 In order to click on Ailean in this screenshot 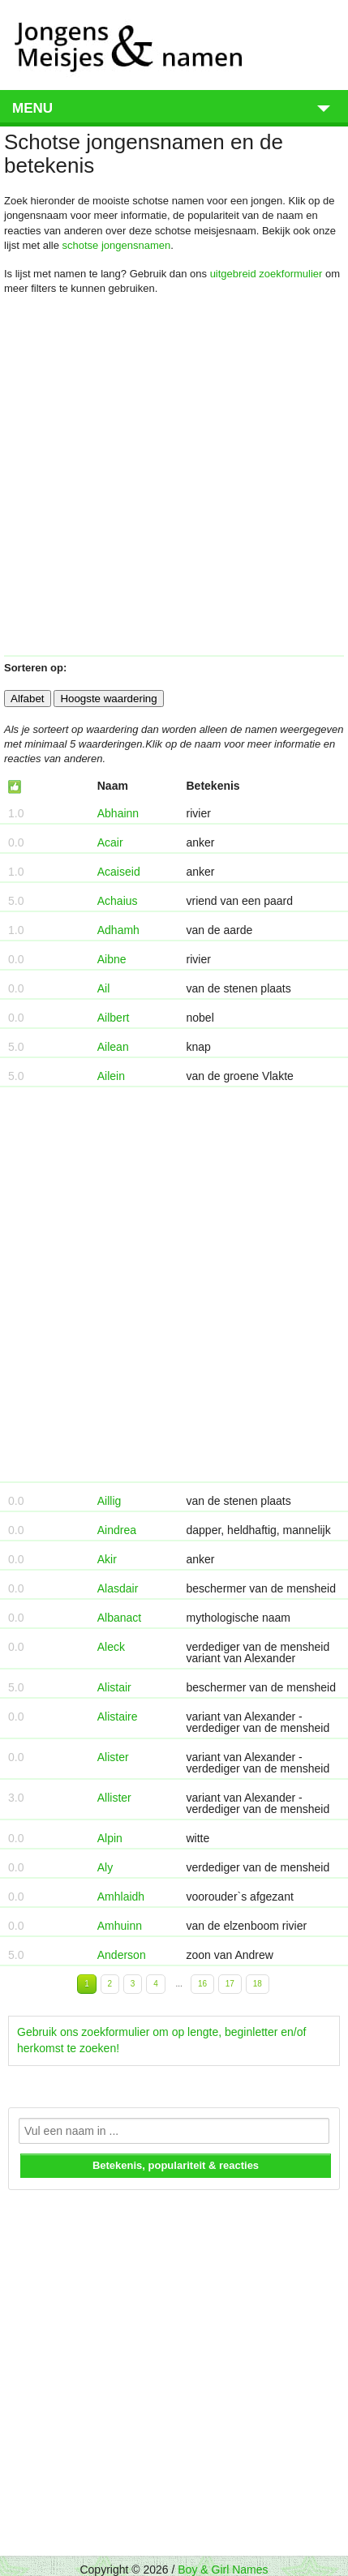, I will do `click(113, 1046)`.